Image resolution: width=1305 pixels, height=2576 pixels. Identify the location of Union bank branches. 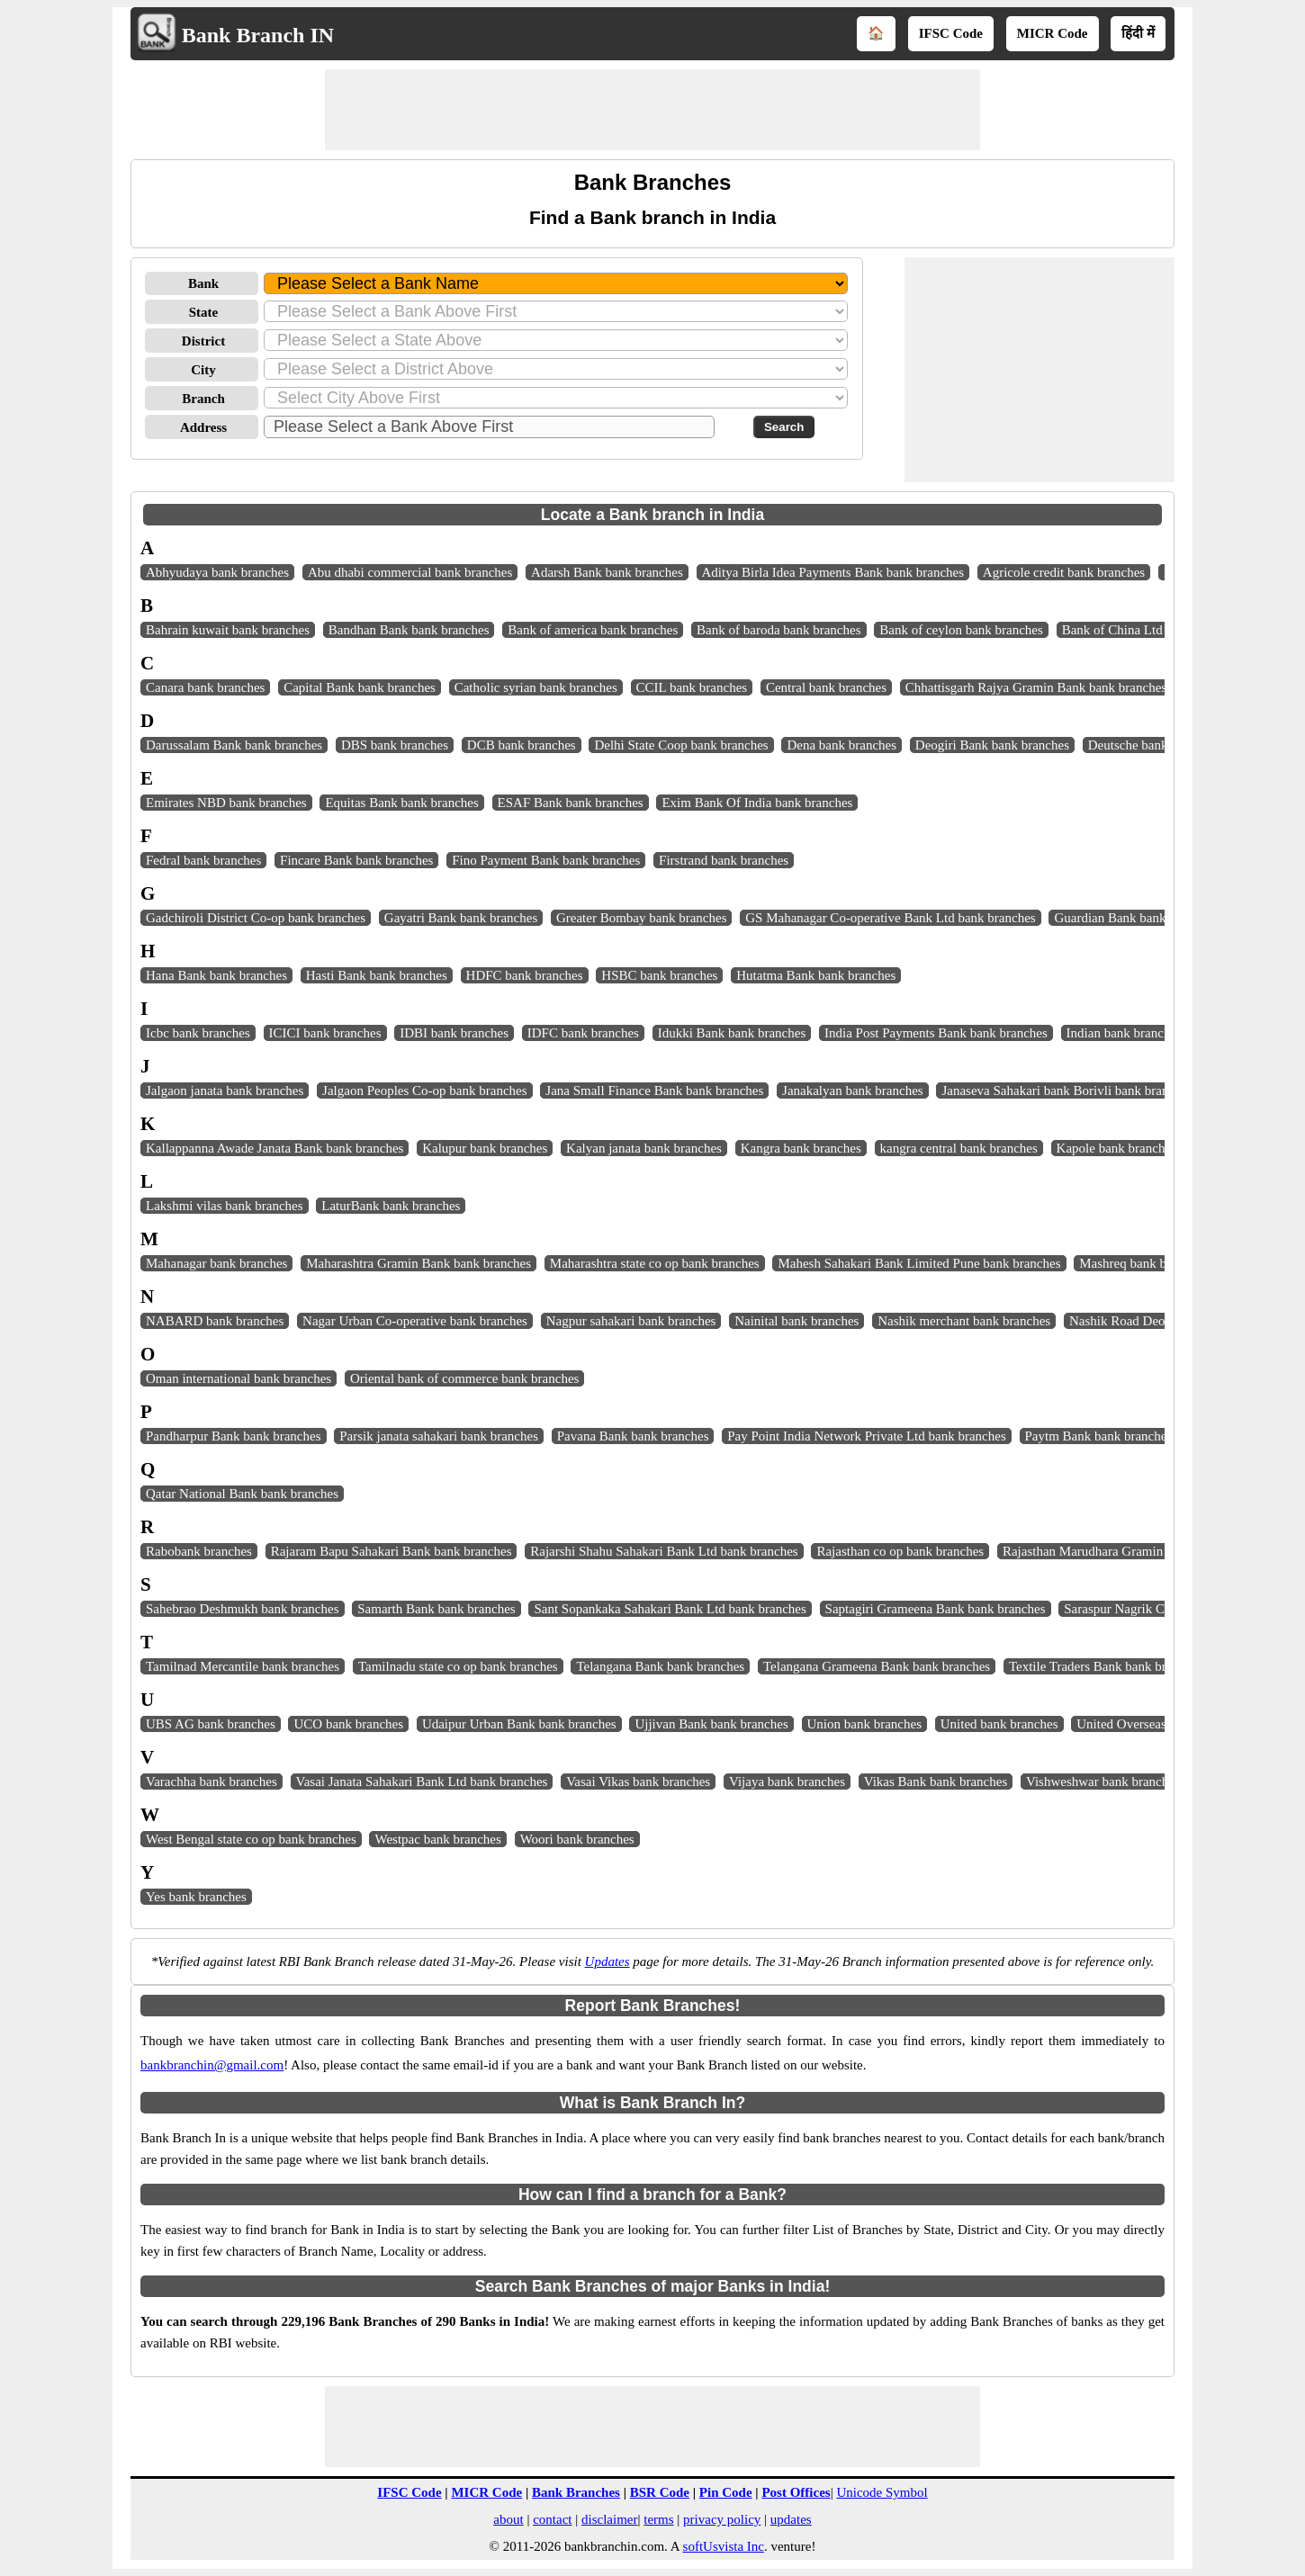
(864, 1724).